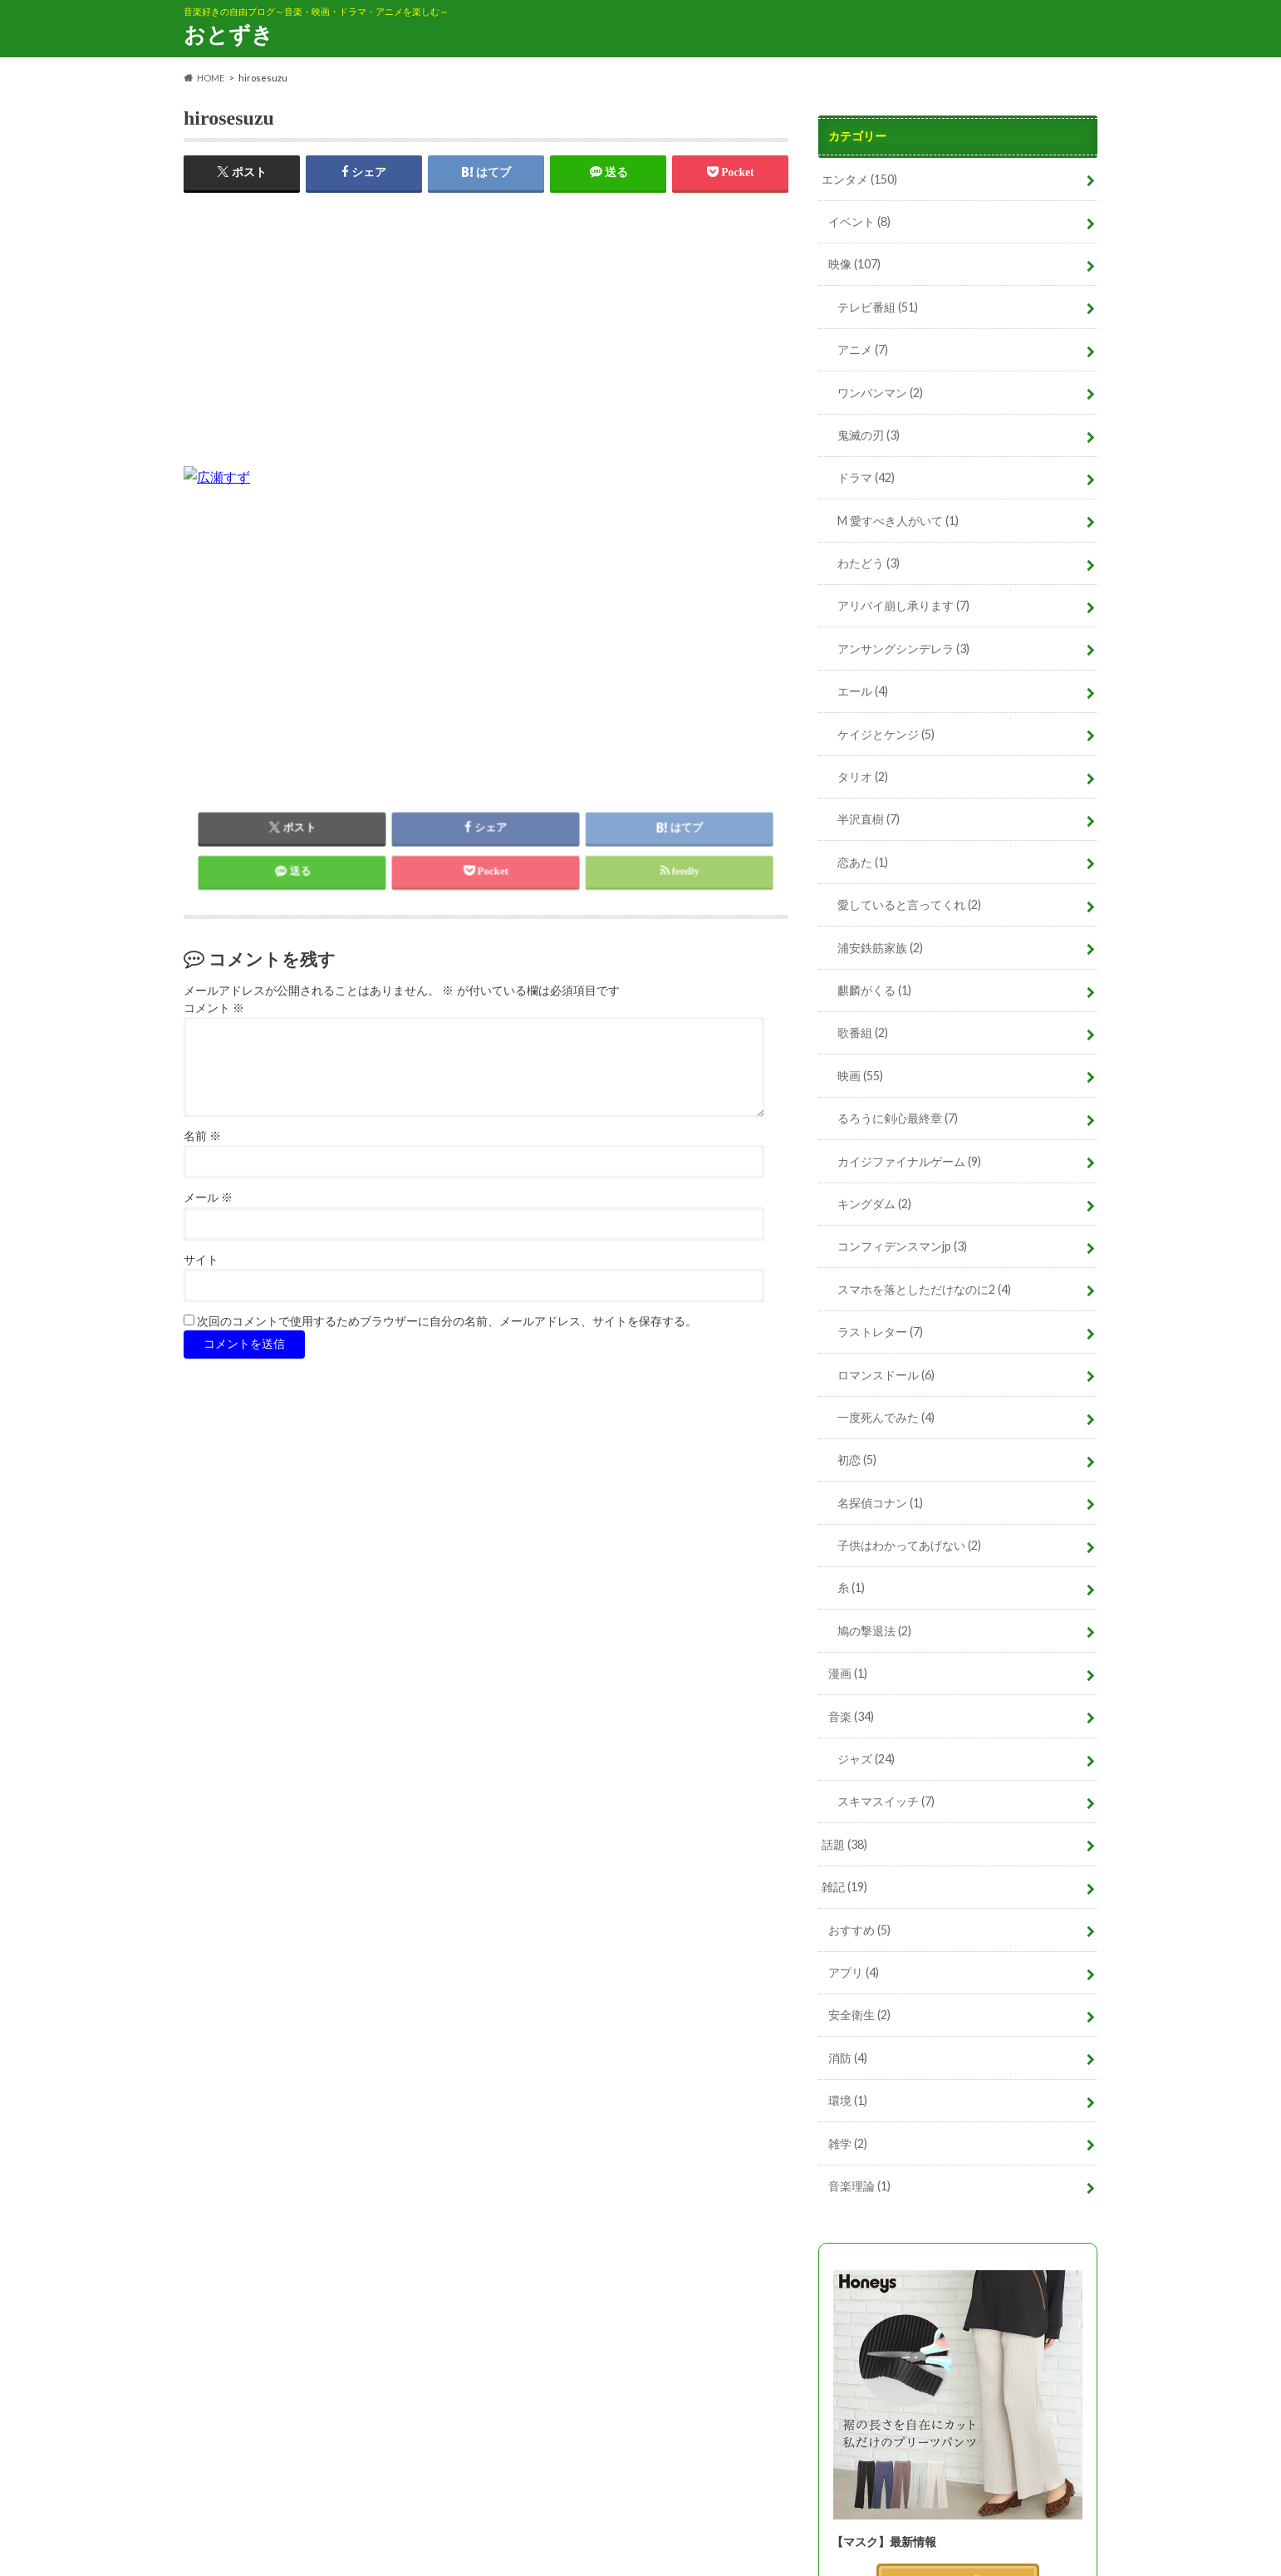 Image resolution: width=1281 pixels, height=2576 pixels. Describe the element at coordinates (874, 1631) in the screenshot. I see `鳩の撃退法` at that location.